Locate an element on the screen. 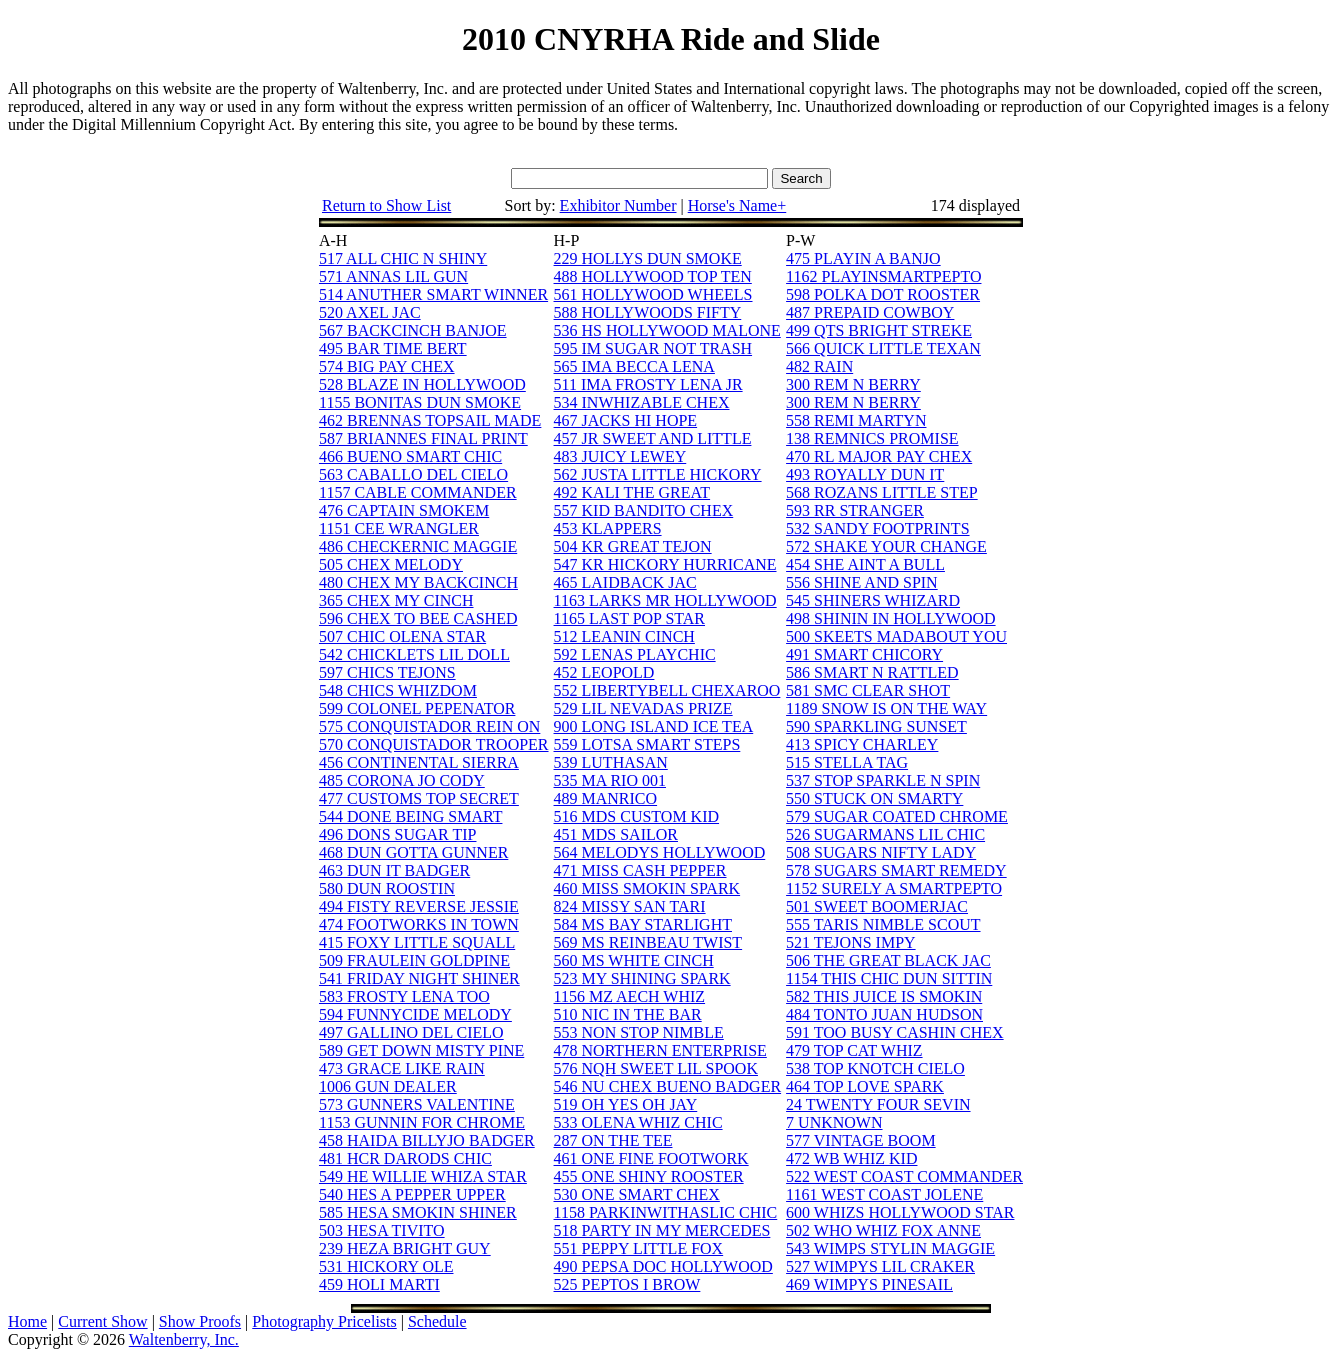 The width and height of the screenshot is (1342, 1357). 564 MELODYS HOLLYWOOD is located at coordinates (660, 852).